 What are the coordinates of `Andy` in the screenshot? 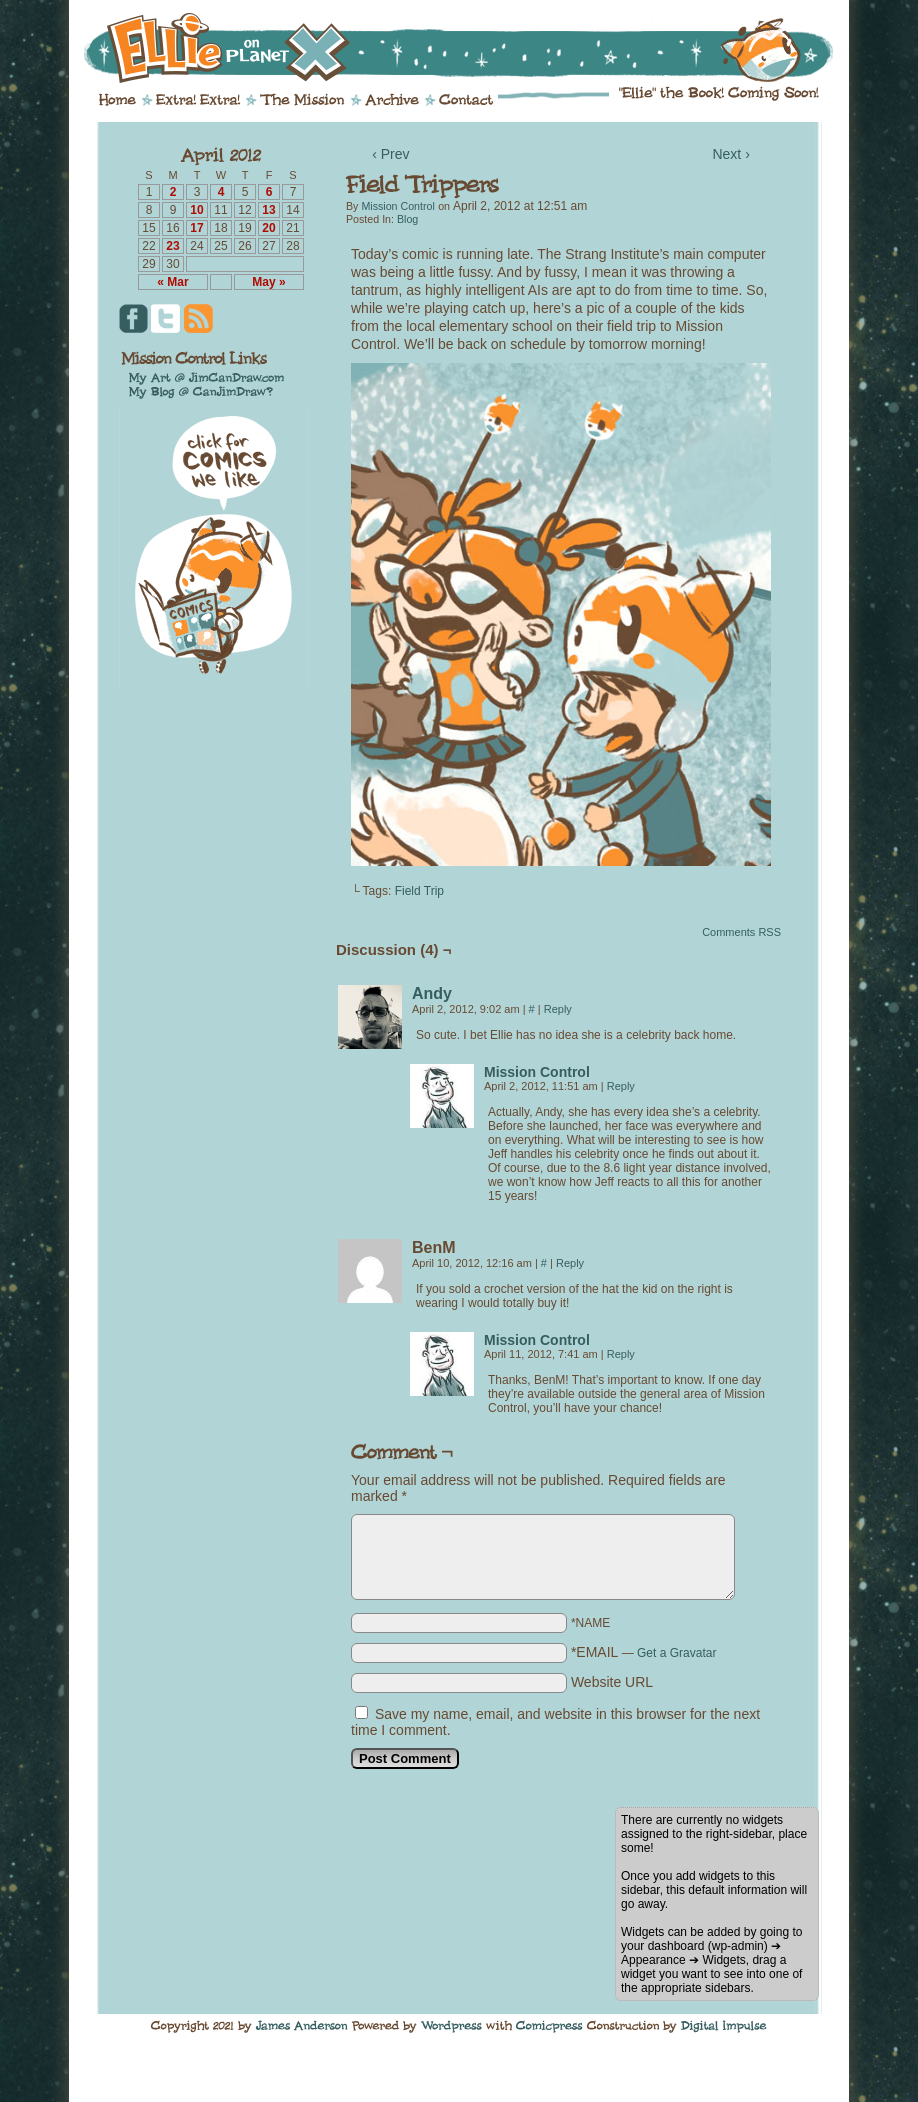 It's located at (432, 993).